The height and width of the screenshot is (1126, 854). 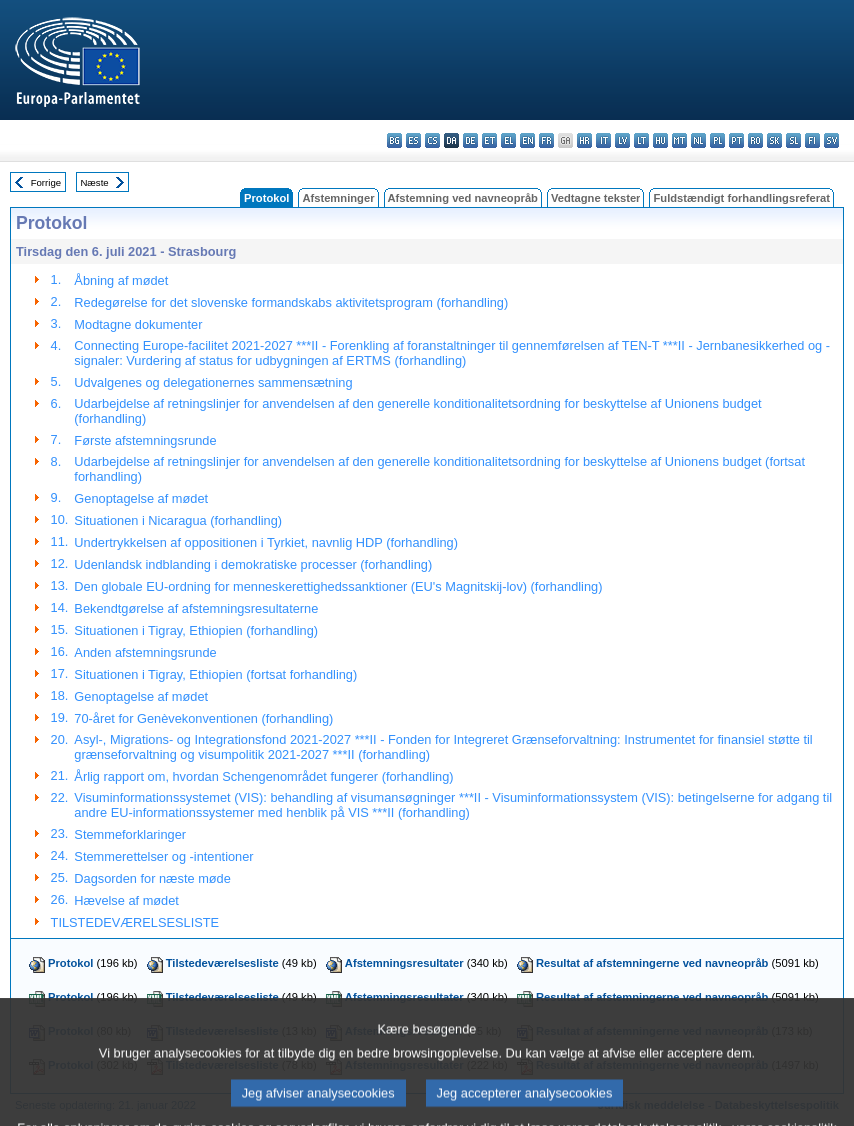 What do you see at coordinates (394, 140) in the screenshot?
I see `bg - български` at bounding box center [394, 140].